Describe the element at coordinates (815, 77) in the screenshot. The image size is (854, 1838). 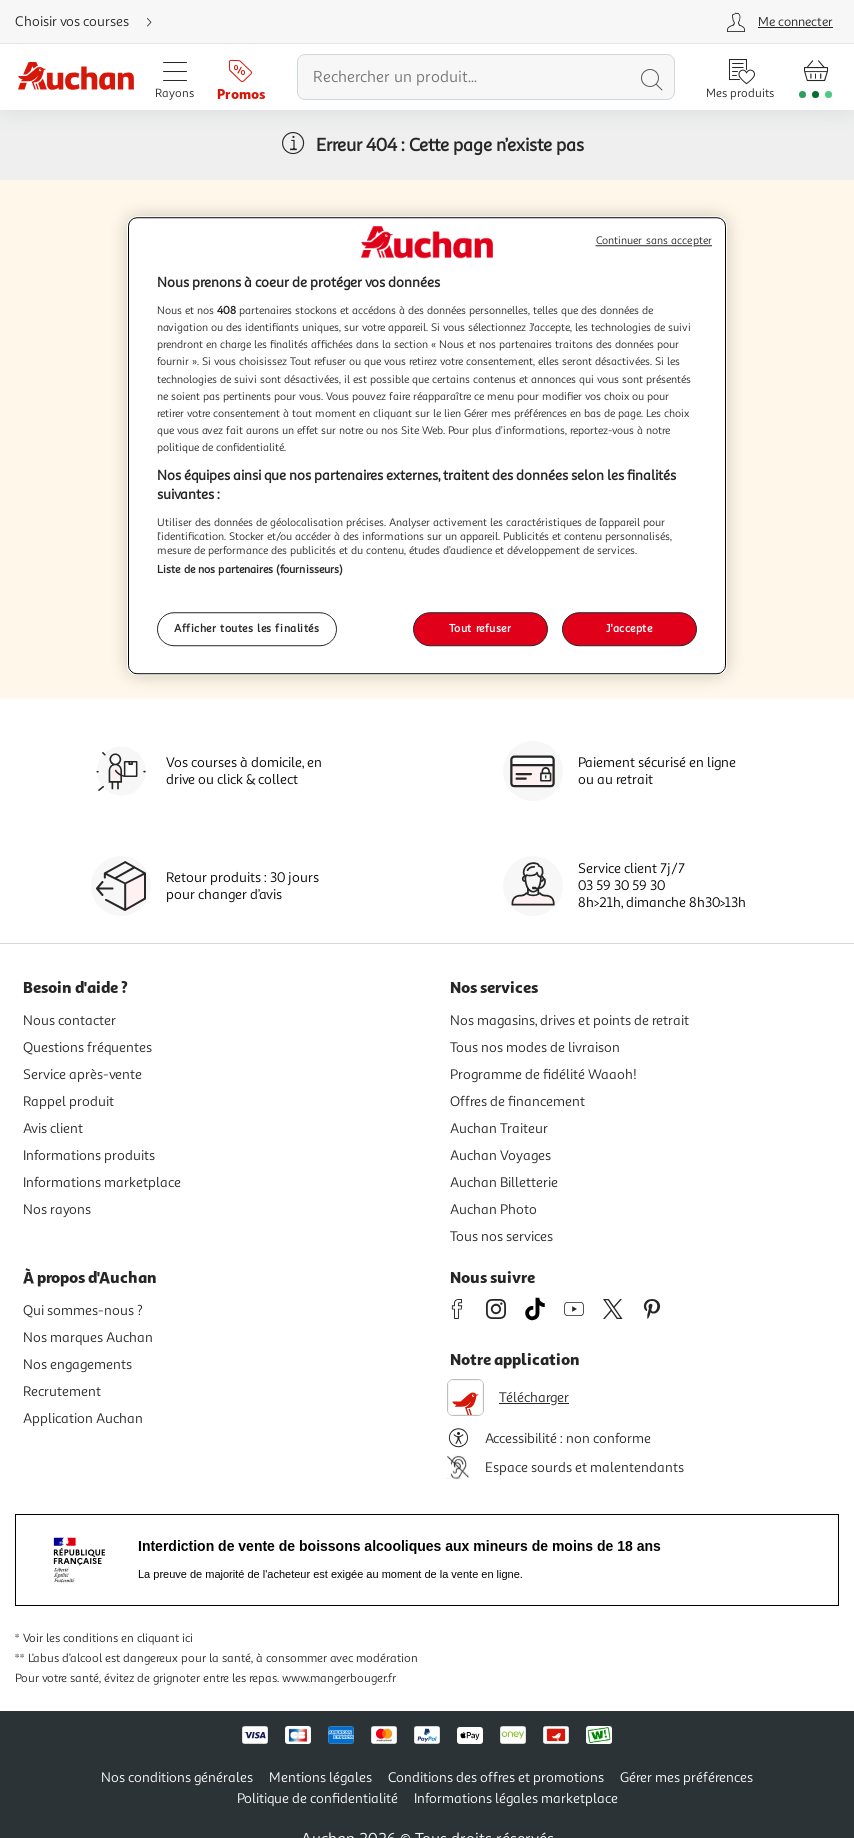
I see `[Aller � la page panier]` at that location.